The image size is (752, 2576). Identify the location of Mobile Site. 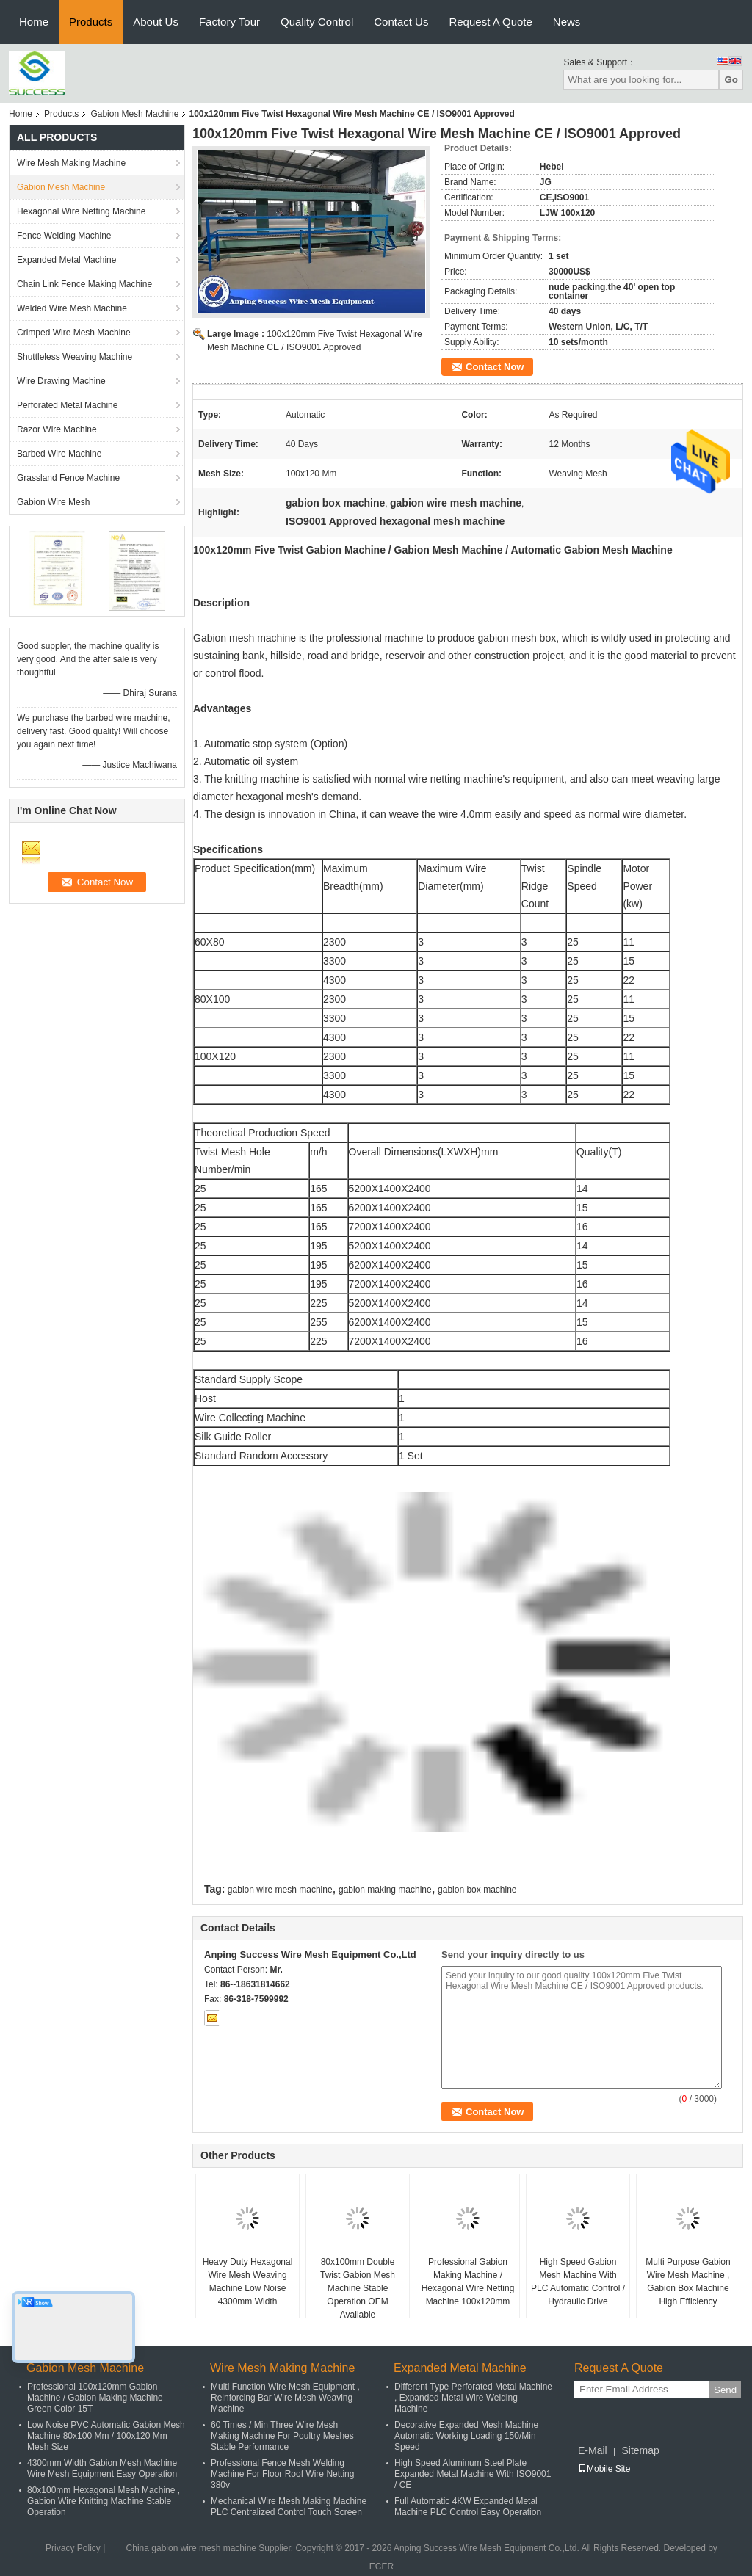
(604, 2469).